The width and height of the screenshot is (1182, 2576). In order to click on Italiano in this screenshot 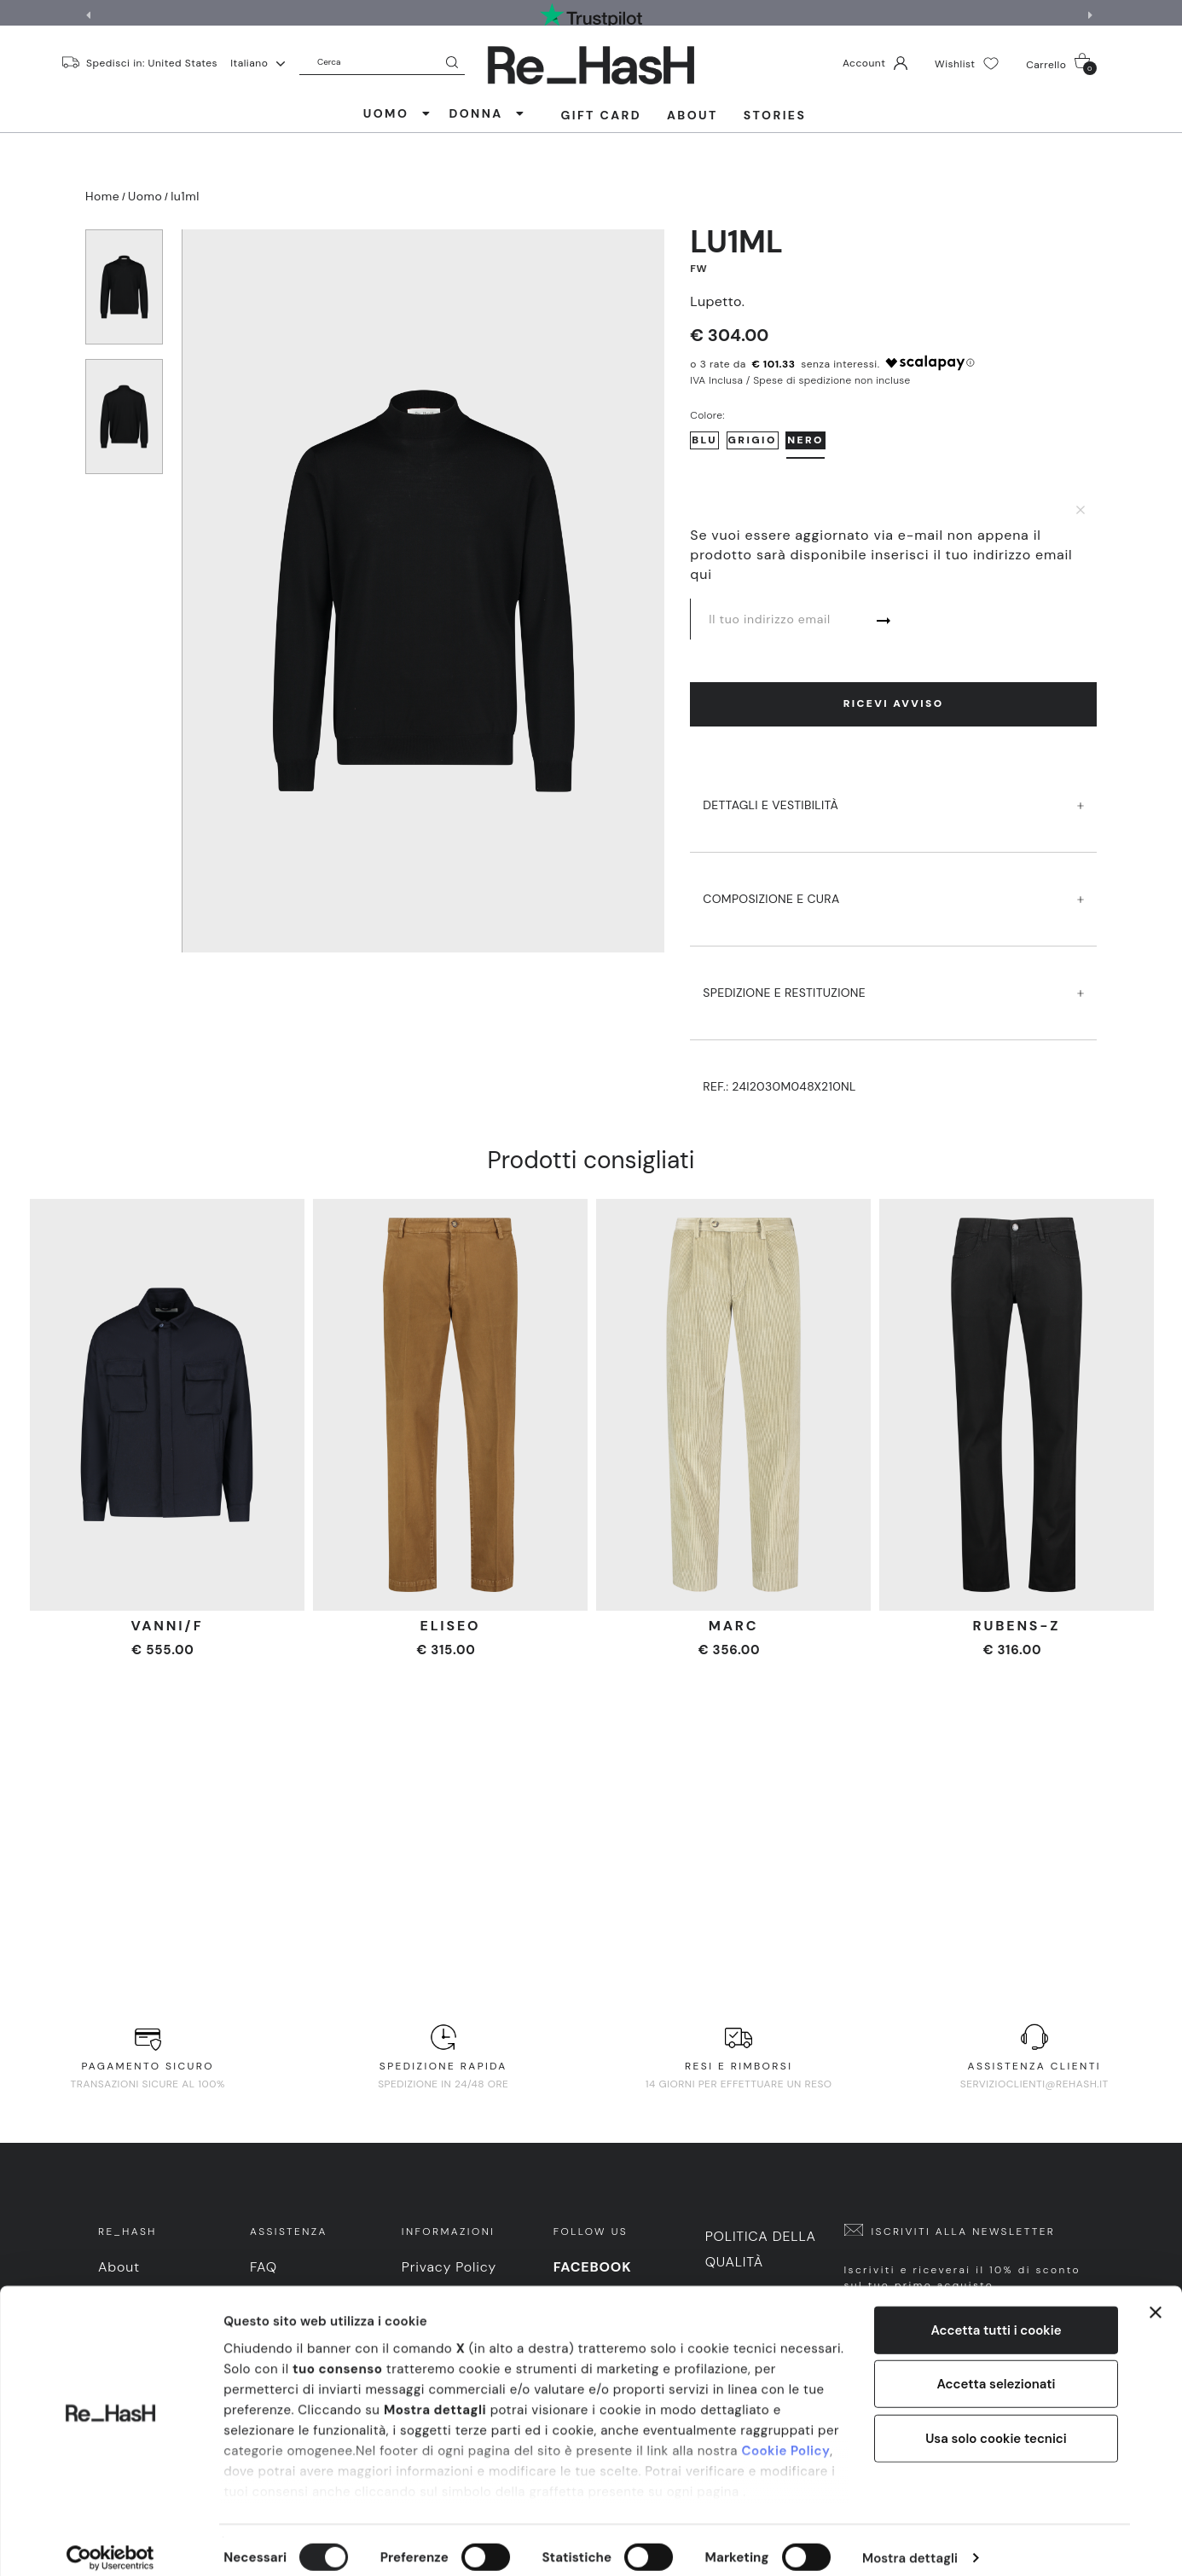, I will do `click(257, 63)`.